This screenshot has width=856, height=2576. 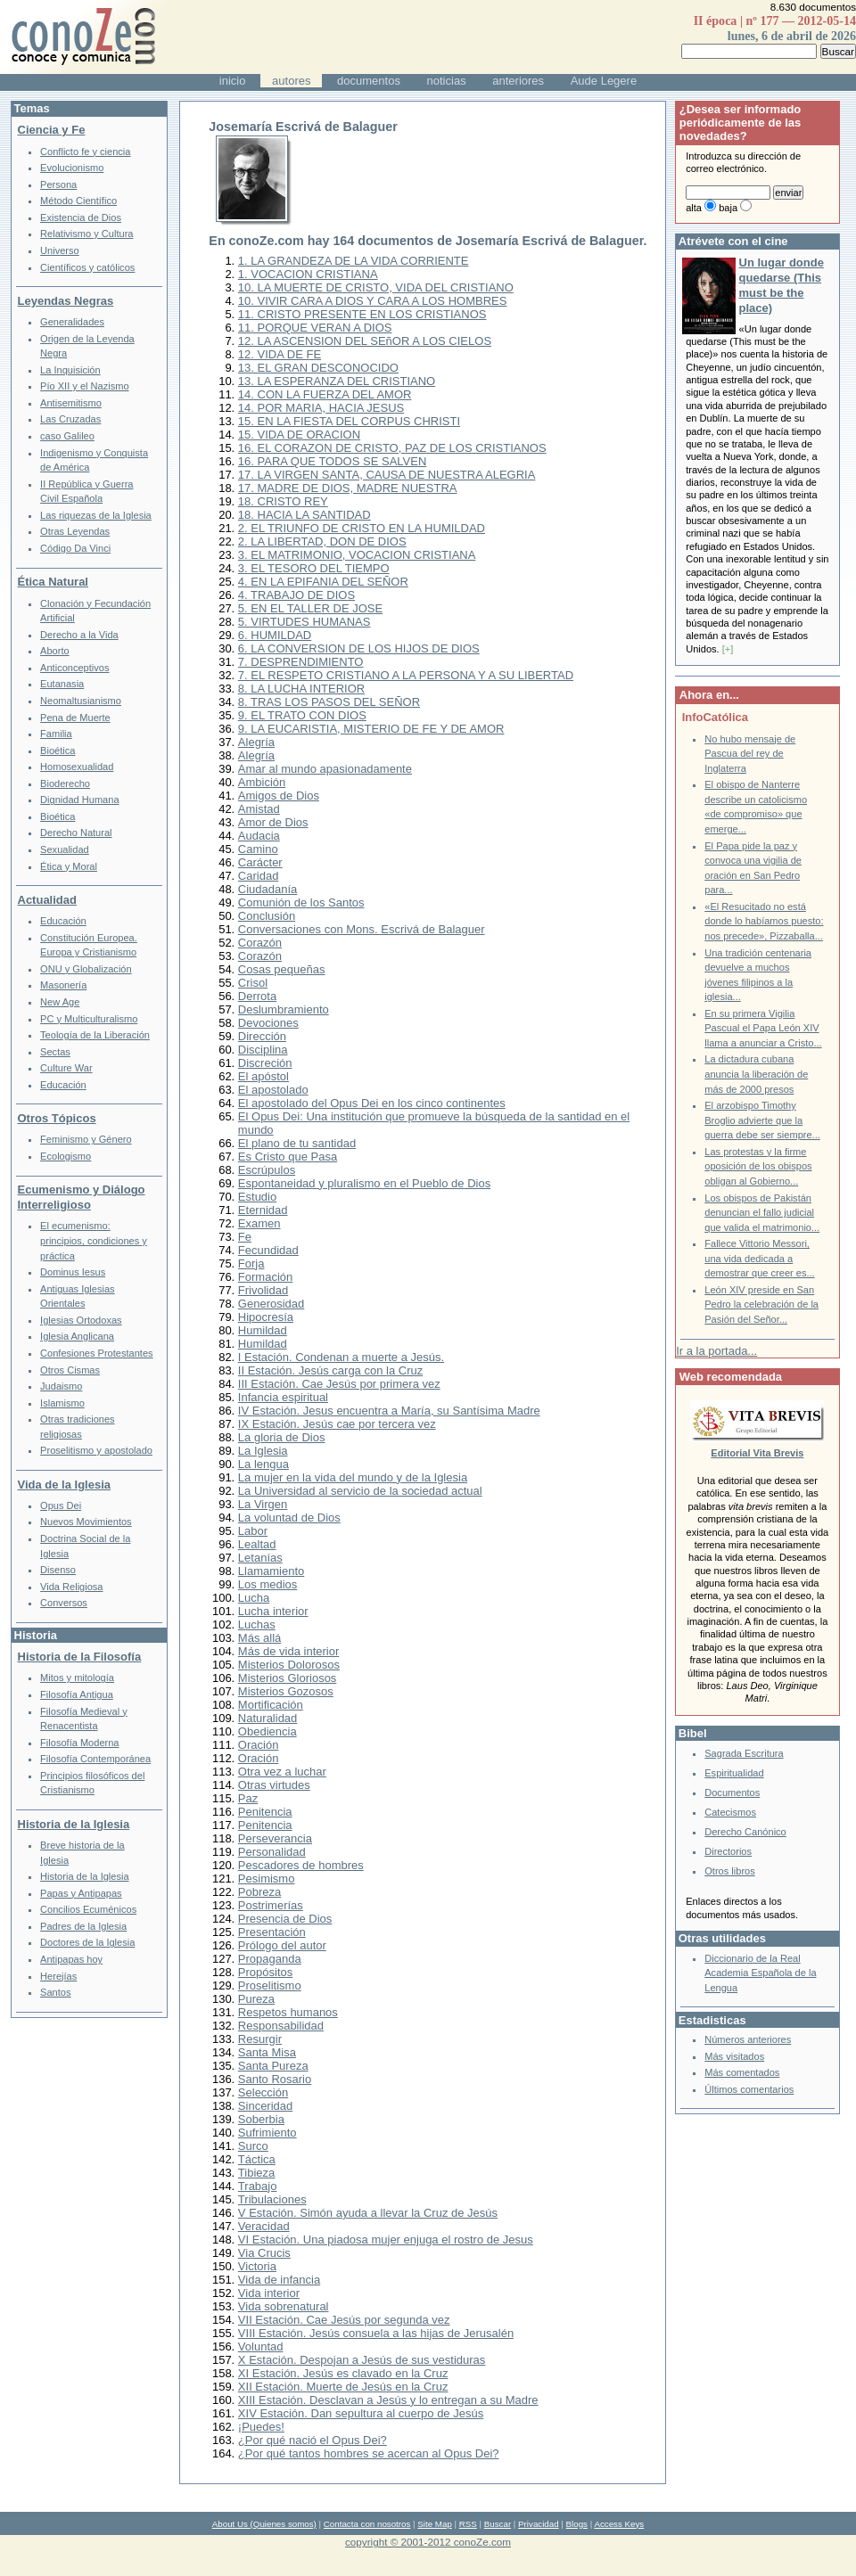 What do you see at coordinates (257, 1544) in the screenshot?
I see `Lealtad` at bounding box center [257, 1544].